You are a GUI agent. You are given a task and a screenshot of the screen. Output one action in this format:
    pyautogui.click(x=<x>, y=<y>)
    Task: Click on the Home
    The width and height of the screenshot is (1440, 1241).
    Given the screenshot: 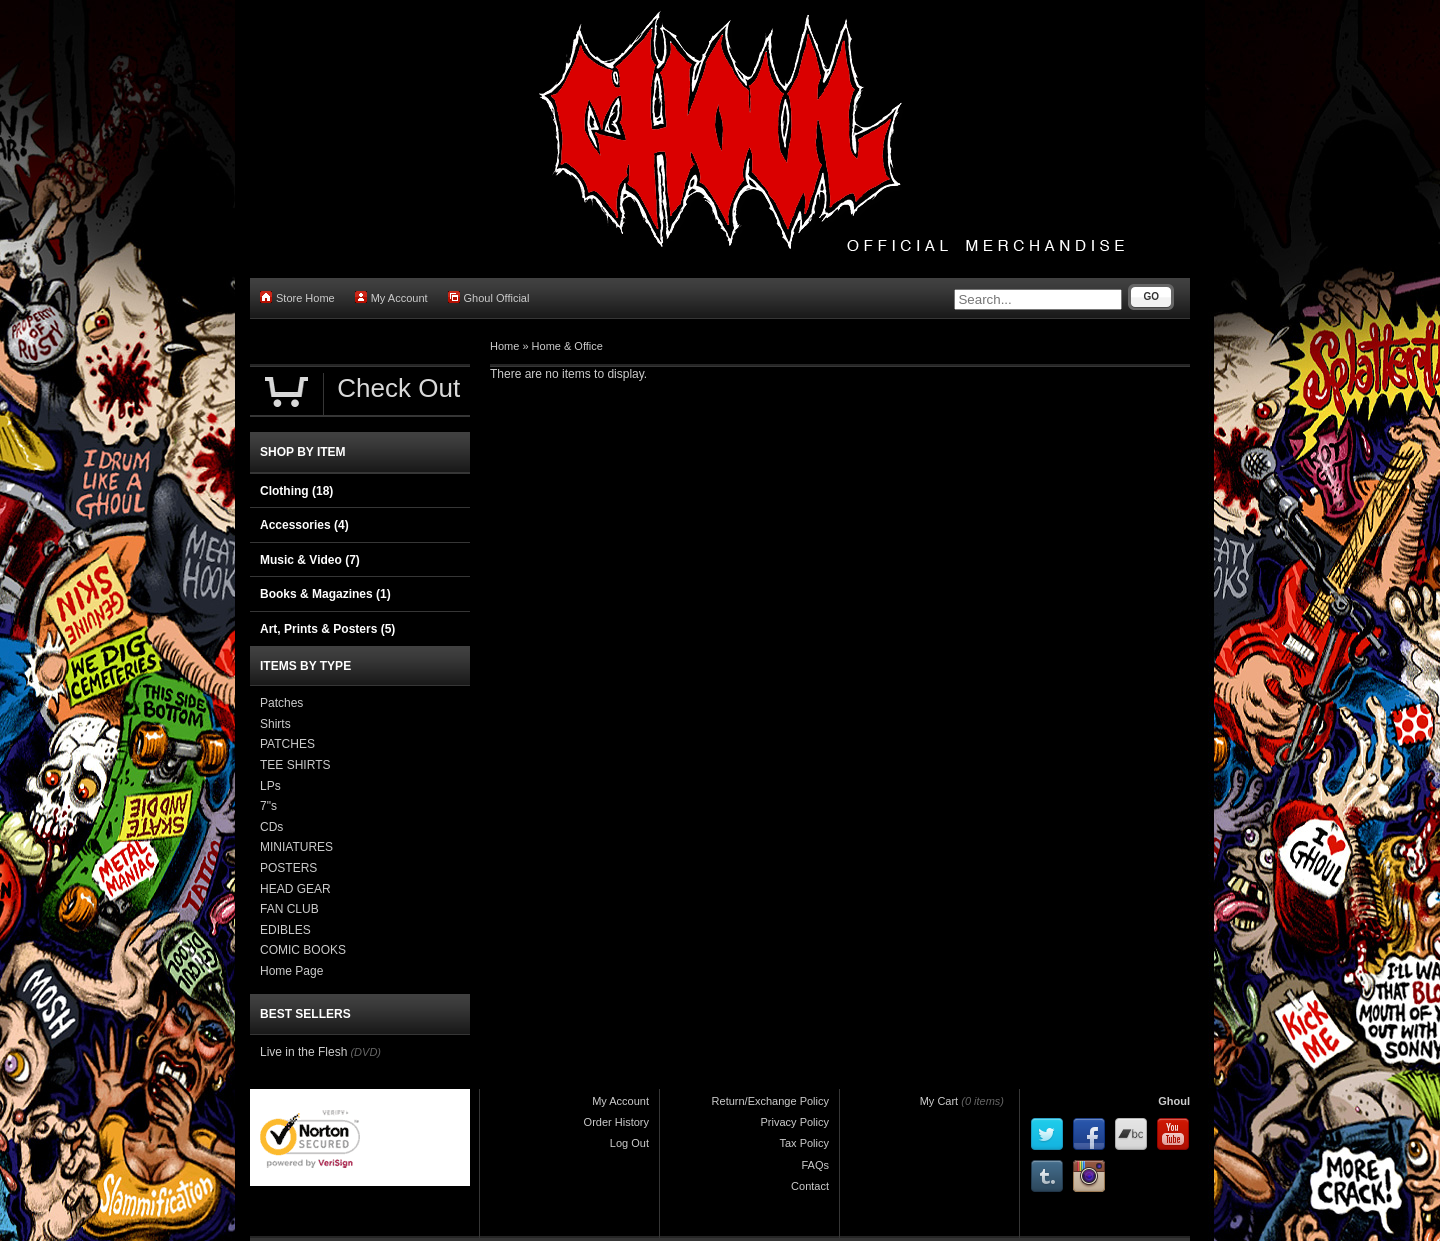 What is the action you would take?
    pyautogui.click(x=504, y=346)
    